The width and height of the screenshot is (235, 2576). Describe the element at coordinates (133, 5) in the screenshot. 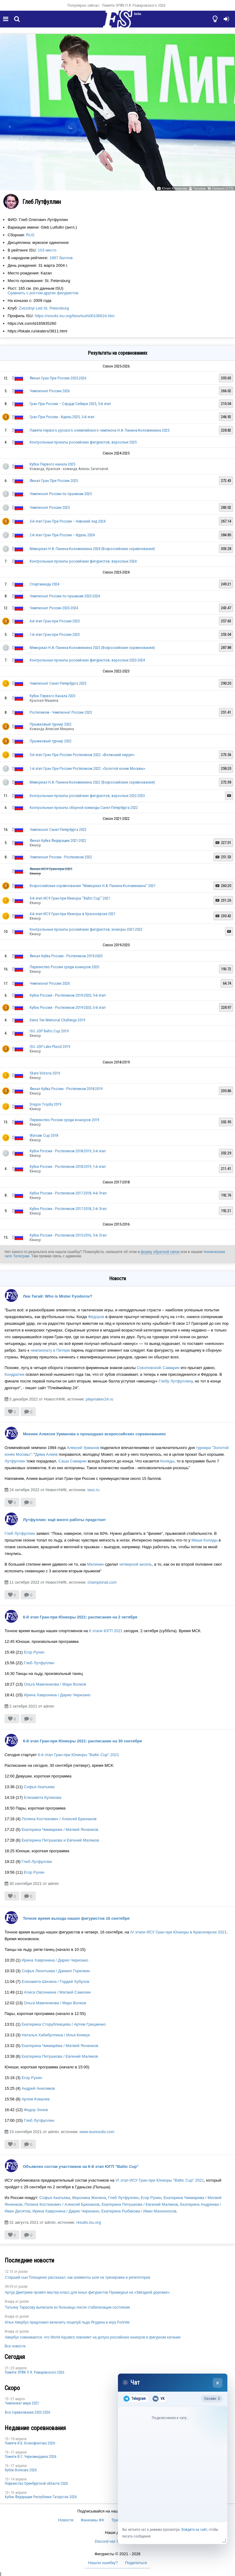

I see `Памяти ЗРФК П.Я. Ромаровского 2026` at that location.